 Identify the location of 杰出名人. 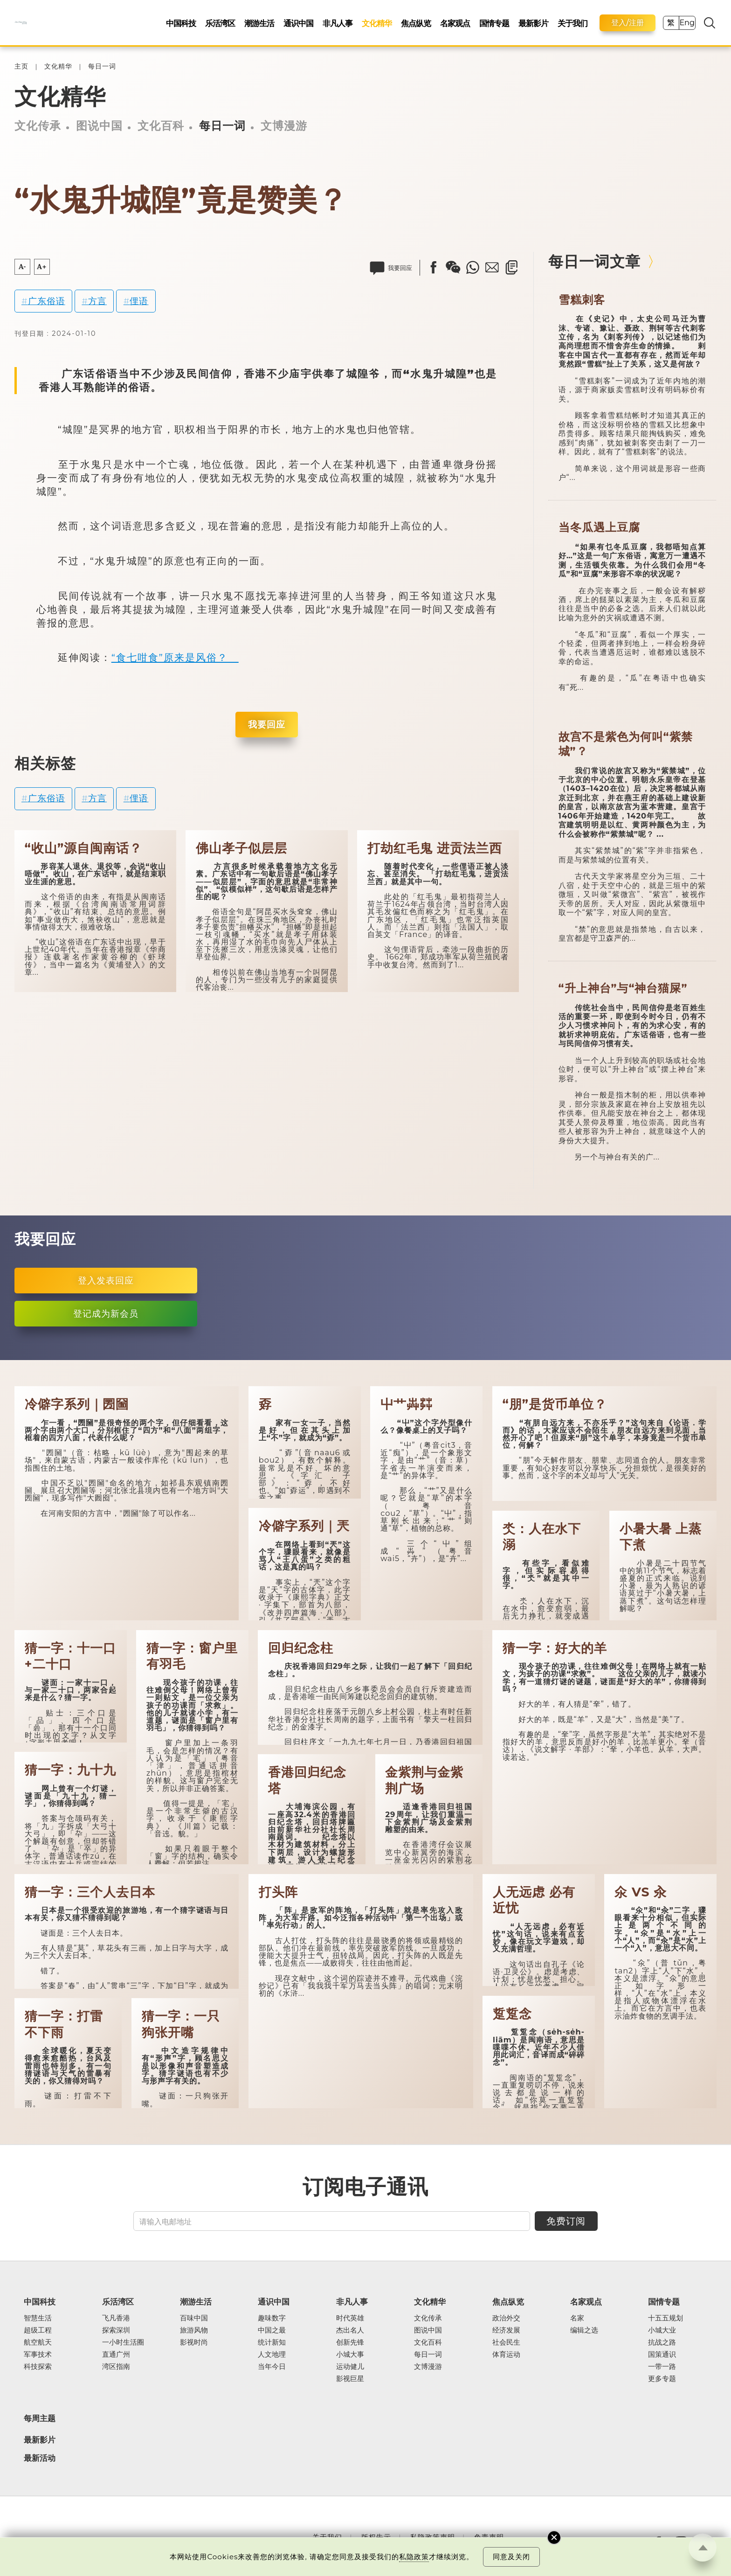
(350, 2330).